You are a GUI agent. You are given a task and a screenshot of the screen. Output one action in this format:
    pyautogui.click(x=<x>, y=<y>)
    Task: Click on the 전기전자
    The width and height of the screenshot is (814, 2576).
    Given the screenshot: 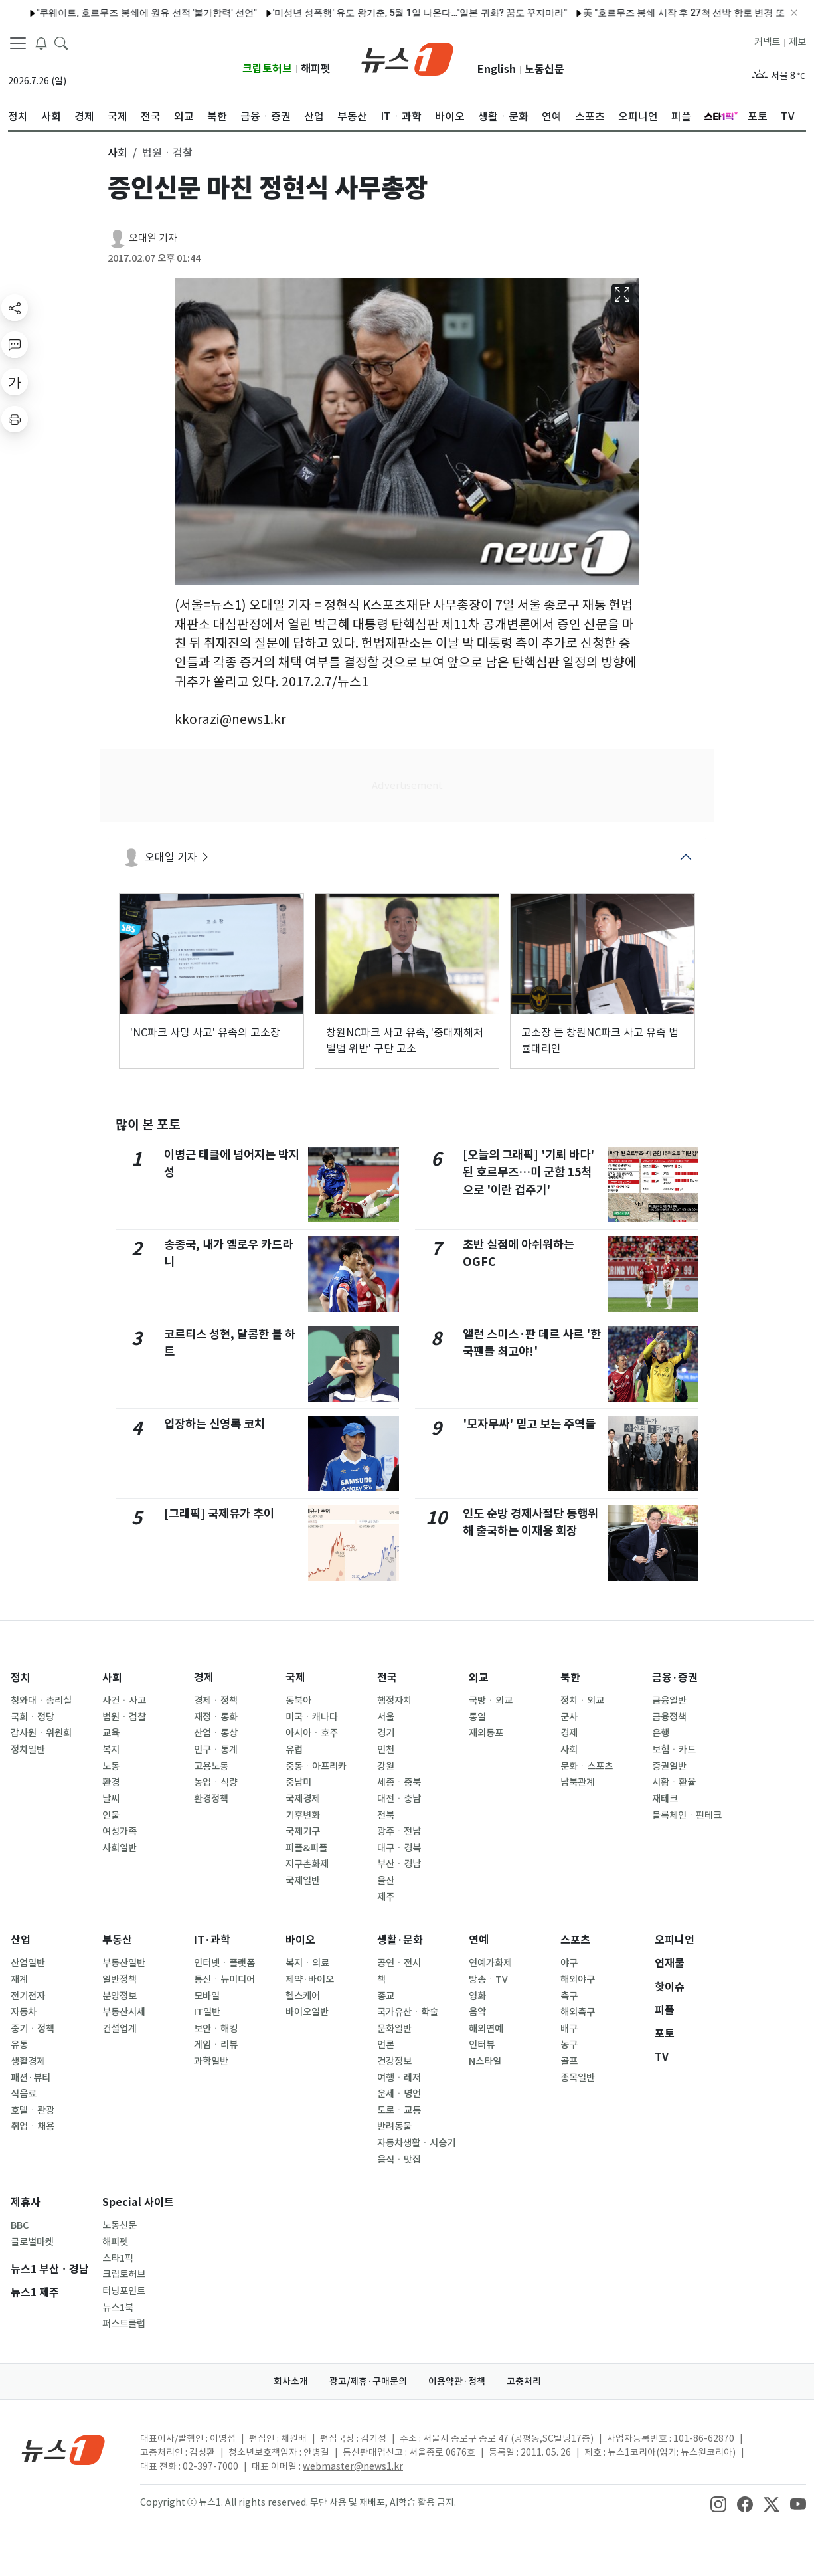 What is the action you would take?
    pyautogui.click(x=28, y=1996)
    